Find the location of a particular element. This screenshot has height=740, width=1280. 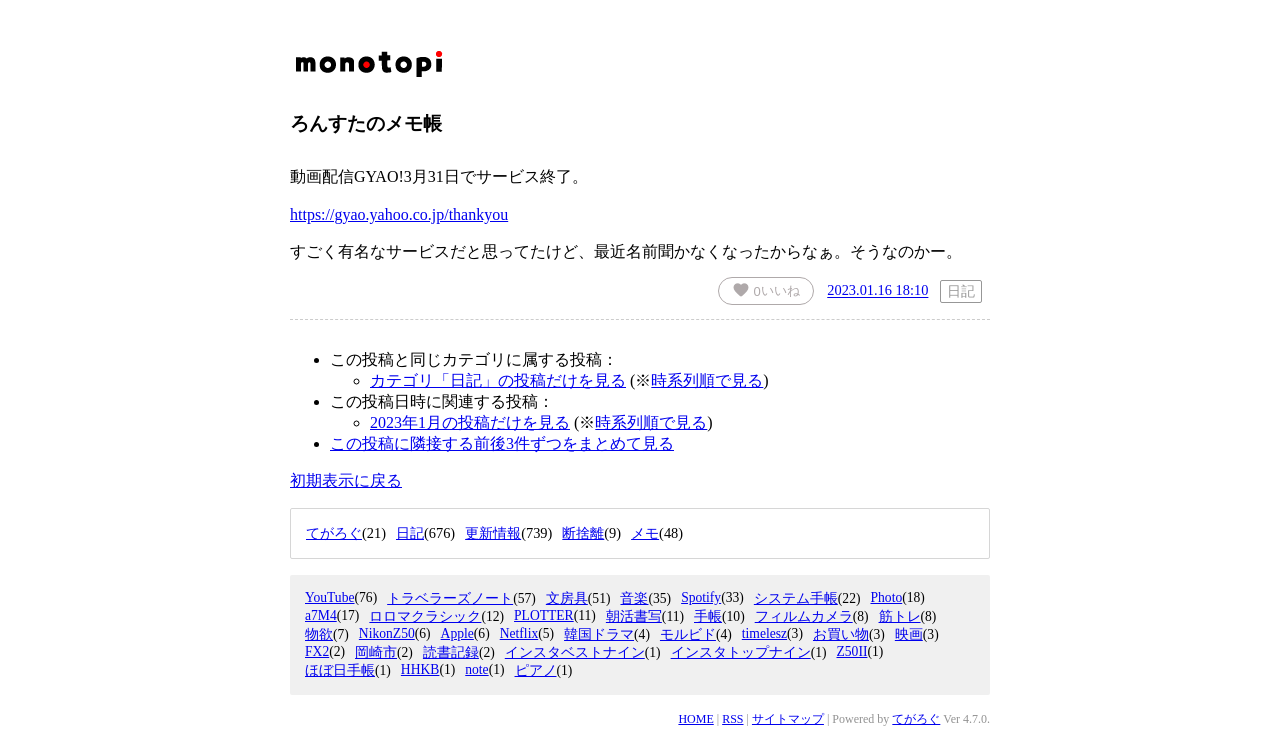

てがろぐ is located at coordinates (916, 719).